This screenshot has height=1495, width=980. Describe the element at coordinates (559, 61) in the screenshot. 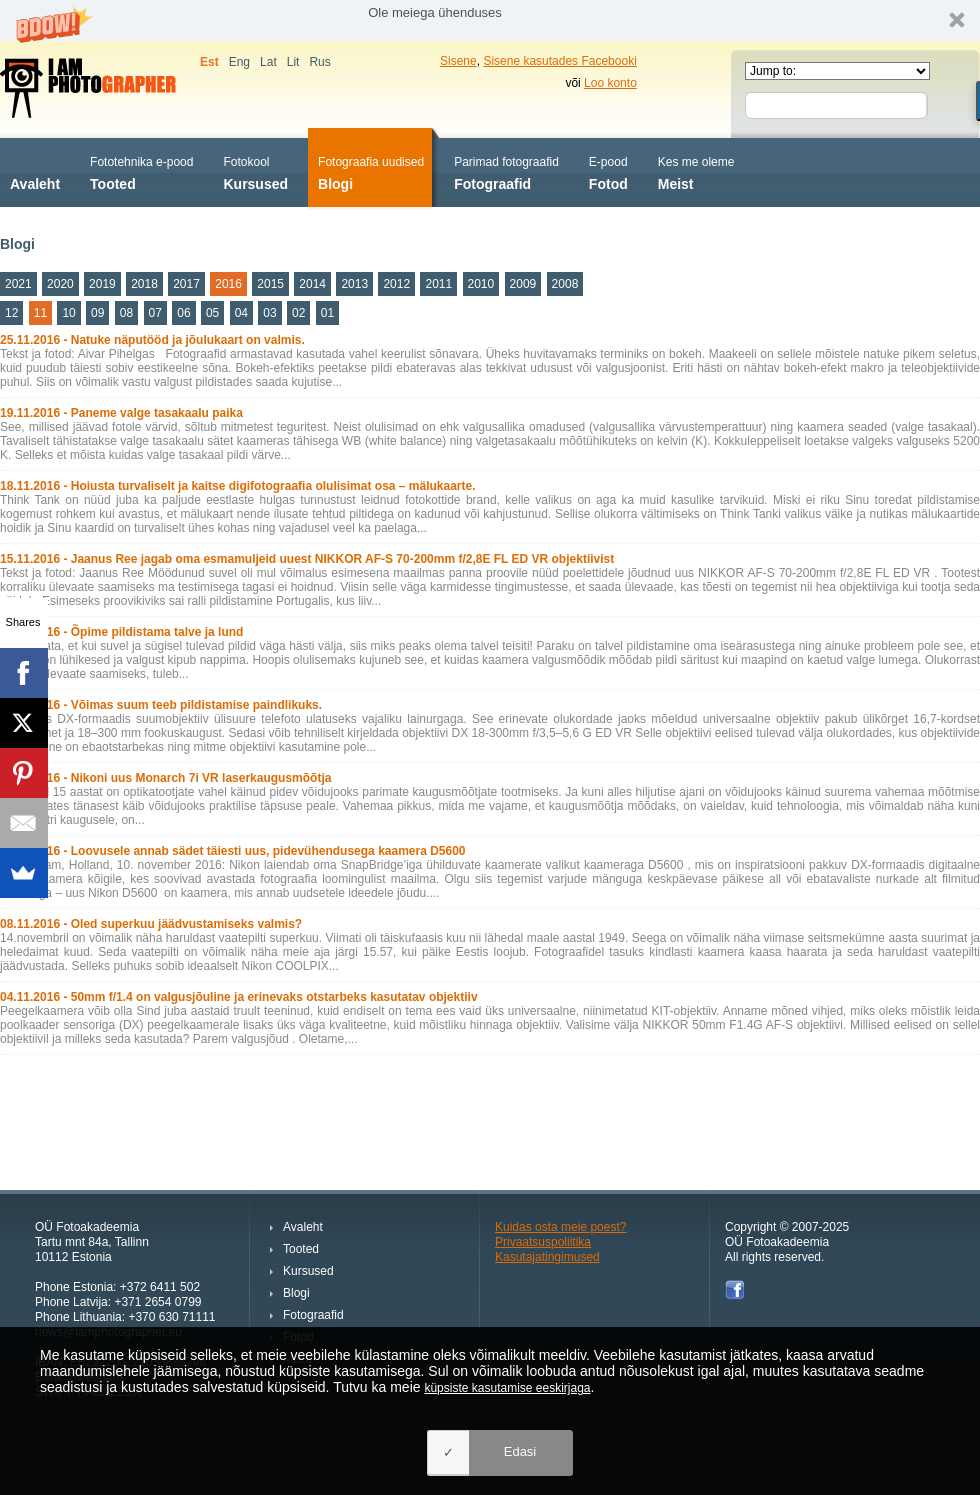

I see `Sisene kasutades Facebooki` at that location.